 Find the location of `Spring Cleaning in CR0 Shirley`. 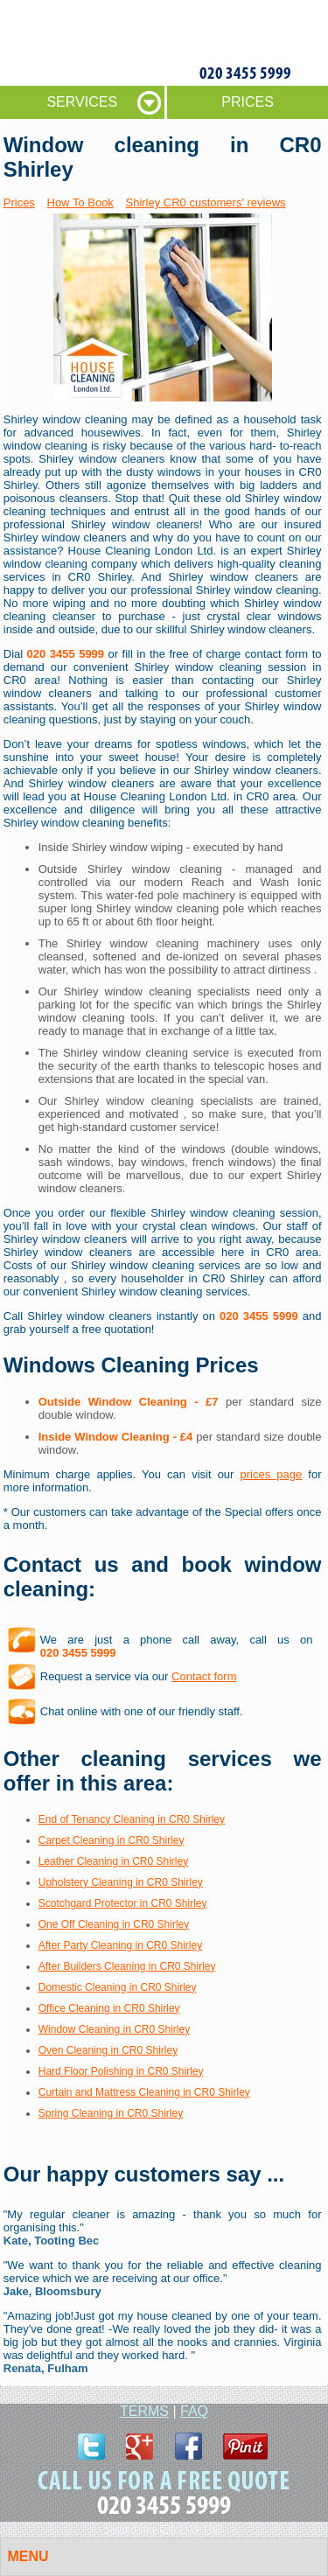

Spring Cleaning in CR0 Shirley is located at coordinates (110, 2113).